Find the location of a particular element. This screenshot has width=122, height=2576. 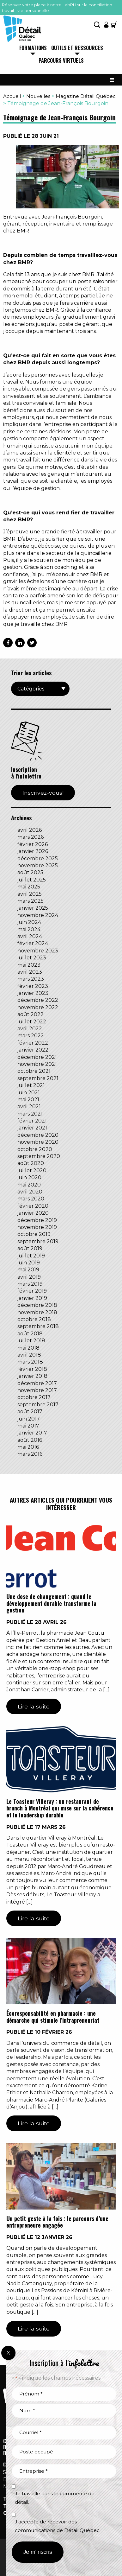

avril 2021 is located at coordinates (29, 1107).